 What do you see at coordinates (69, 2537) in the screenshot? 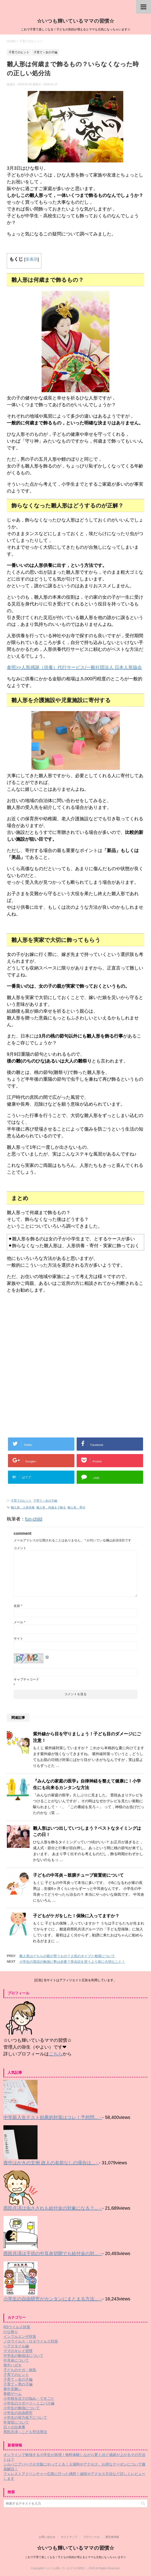
I see `サイトマップ` at bounding box center [69, 2537].